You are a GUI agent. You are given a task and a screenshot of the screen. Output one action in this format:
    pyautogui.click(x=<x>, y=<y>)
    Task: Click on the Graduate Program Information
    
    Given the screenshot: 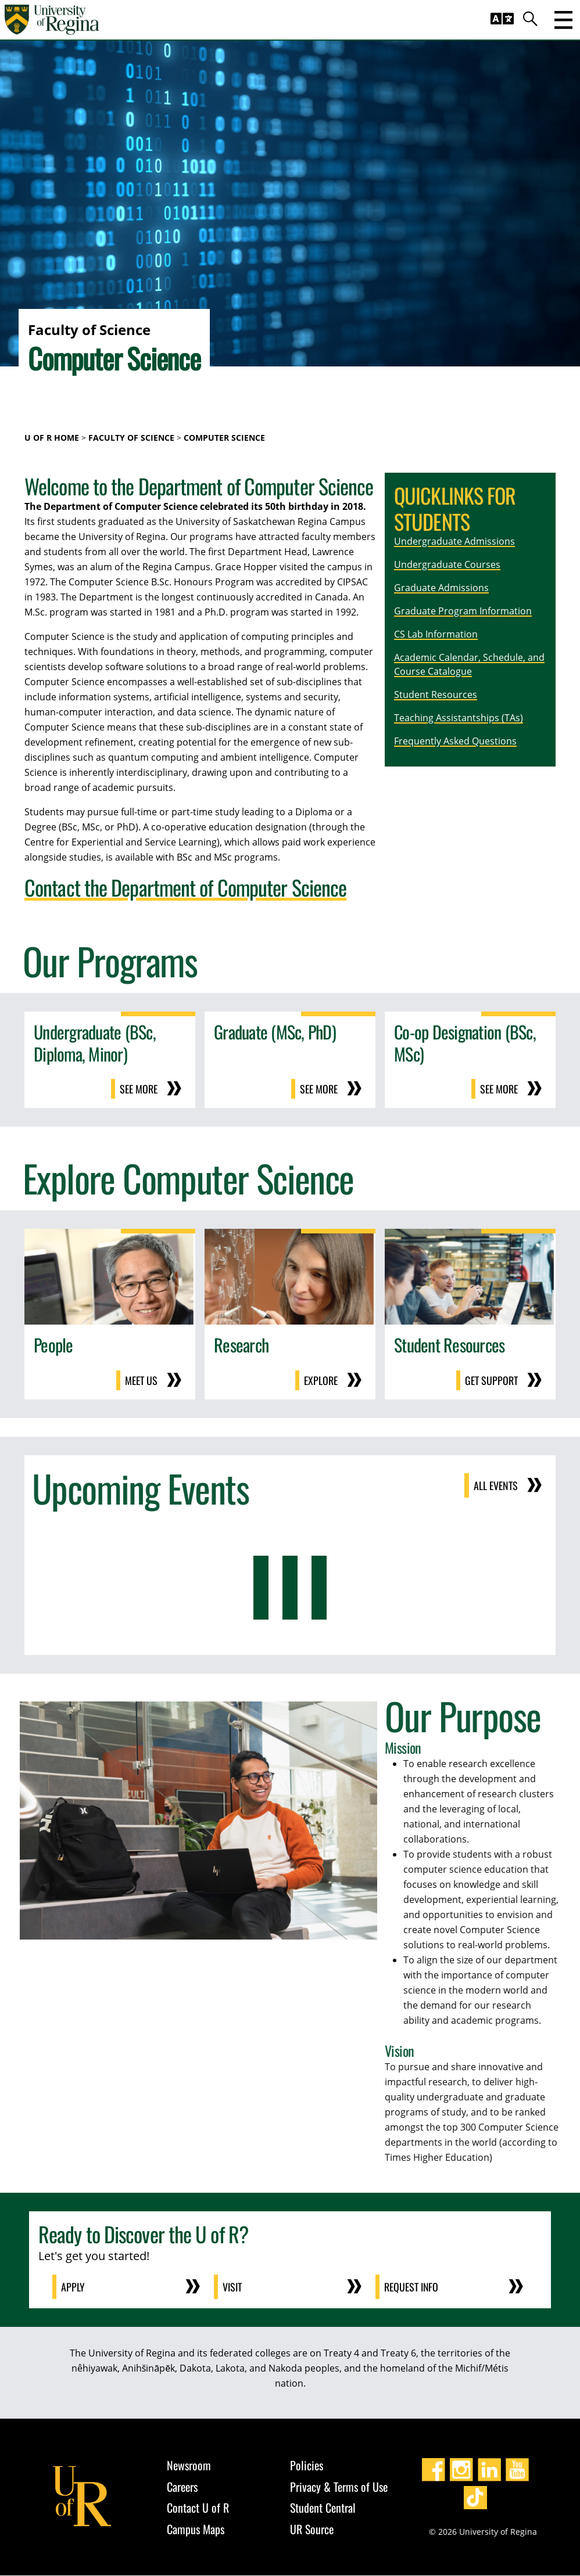 What is the action you would take?
    pyautogui.click(x=463, y=611)
    